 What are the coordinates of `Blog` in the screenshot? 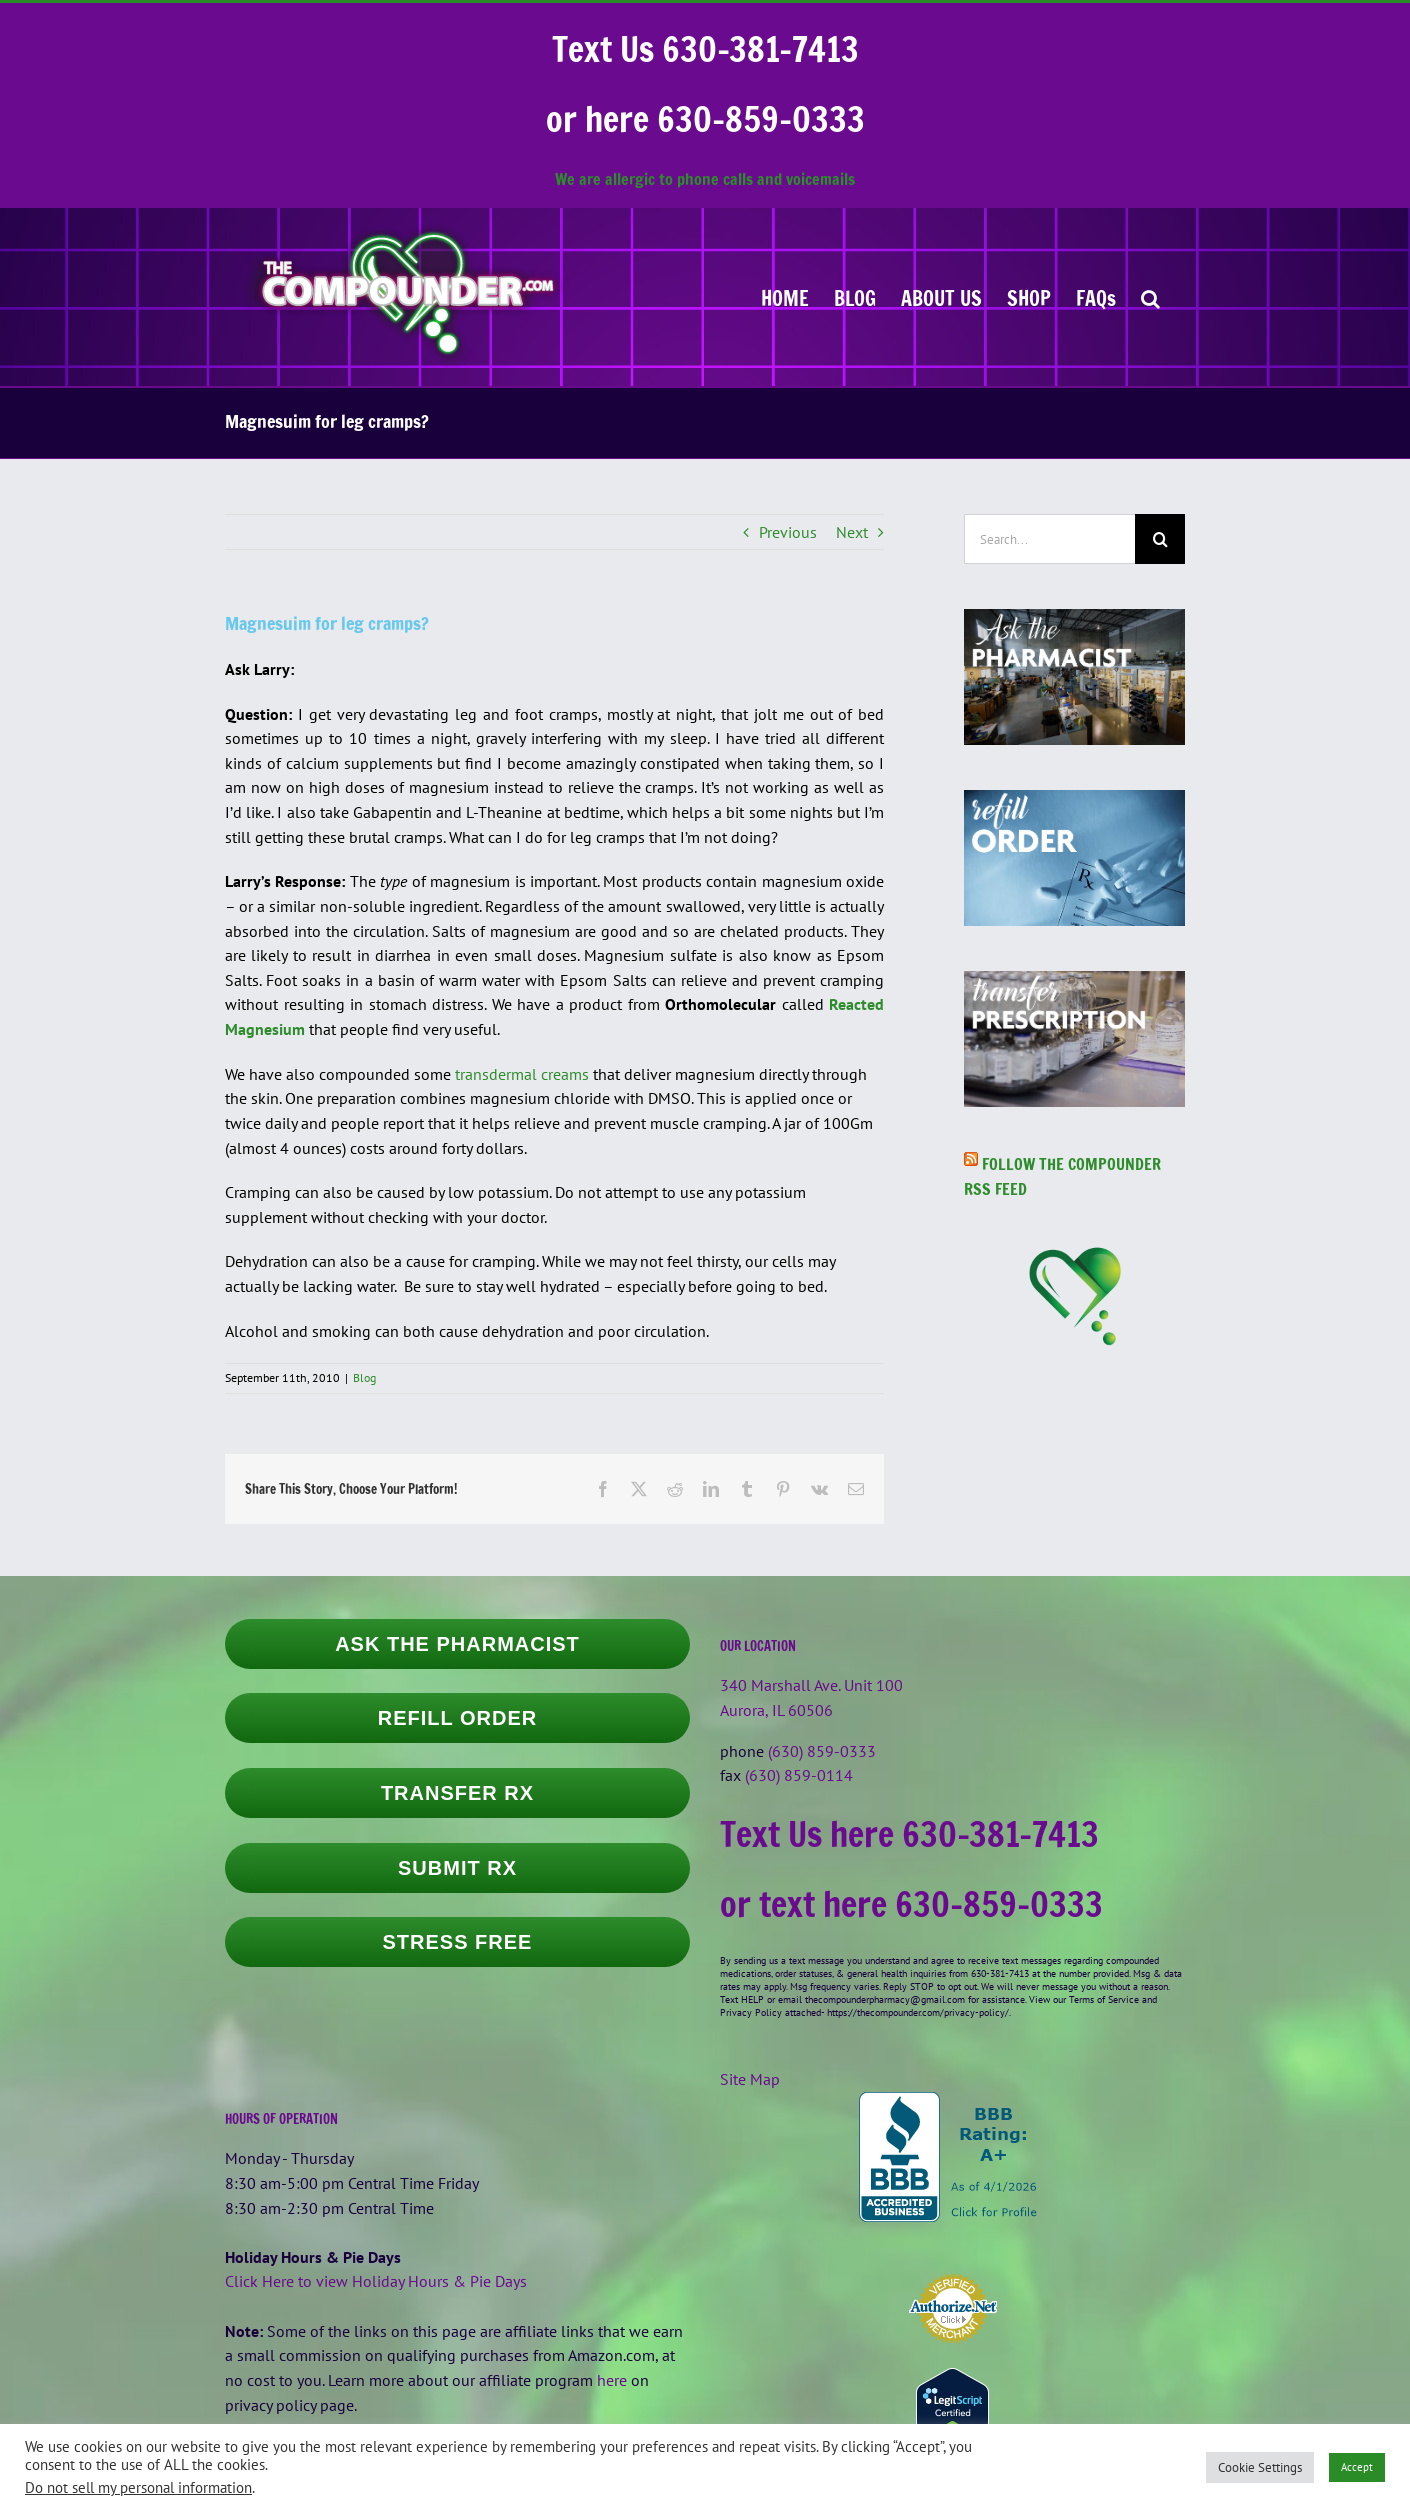 It's located at (364, 1377).